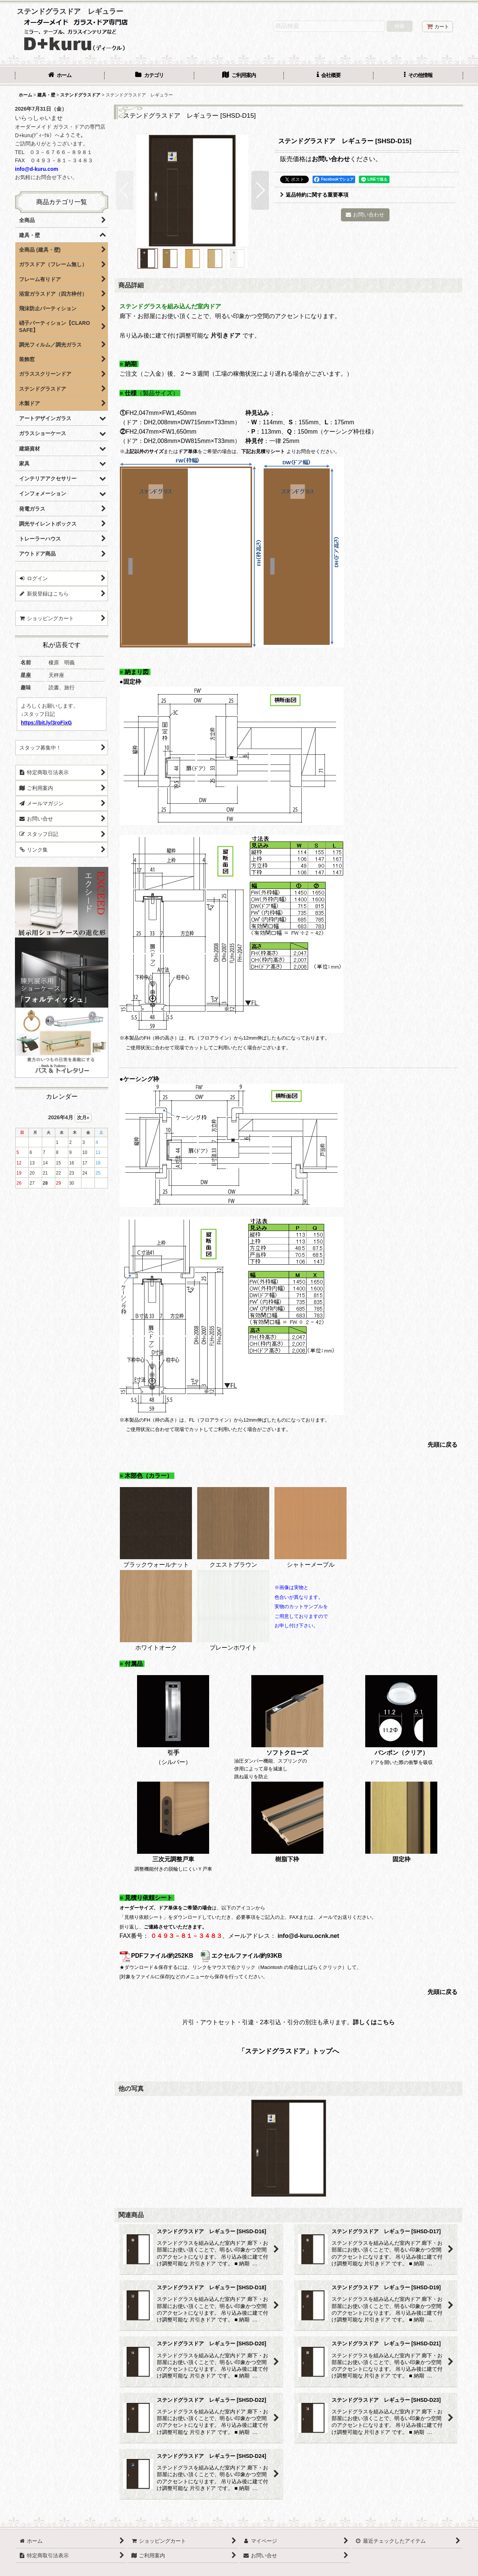 This screenshot has height=2576, width=478. I want to click on エクセルファイル/約93KB, so click(241, 1955).